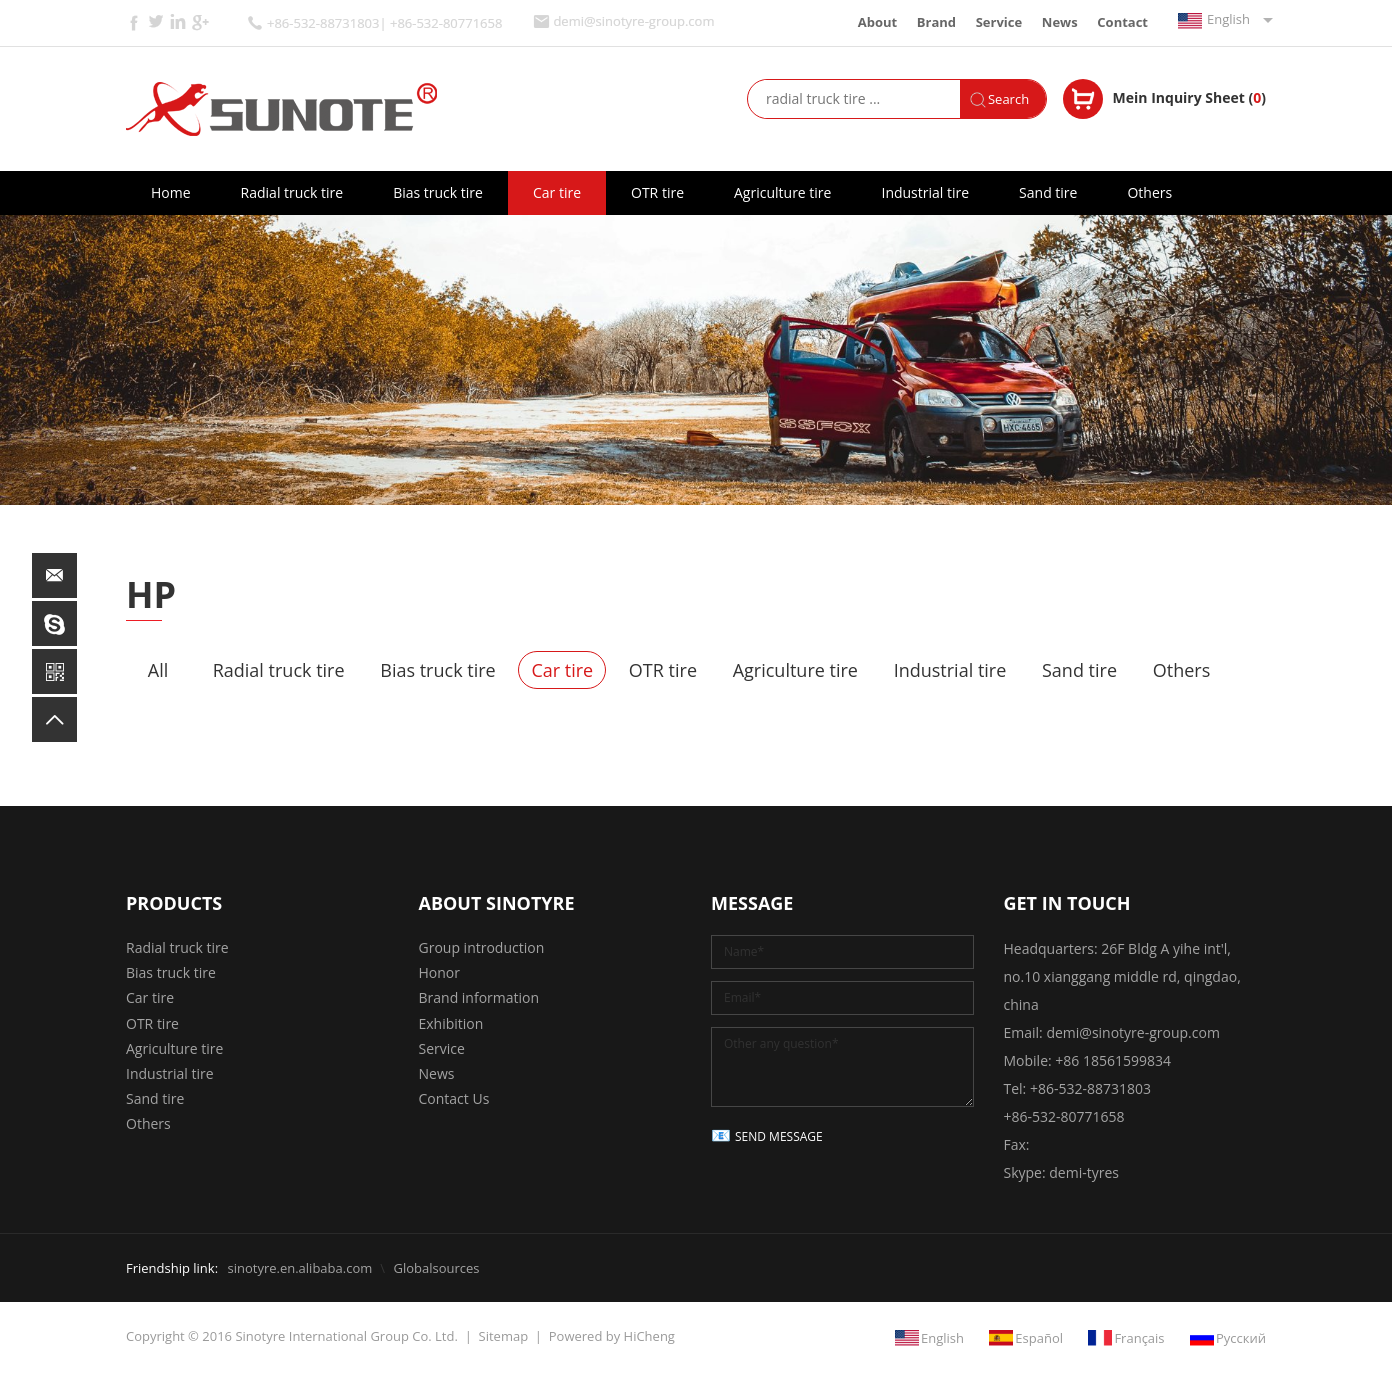 The height and width of the screenshot is (1383, 1392). What do you see at coordinates (779, 1136) in the screenshot?
I see `SEND MESSAGE` at bounding box center [779, 1136].